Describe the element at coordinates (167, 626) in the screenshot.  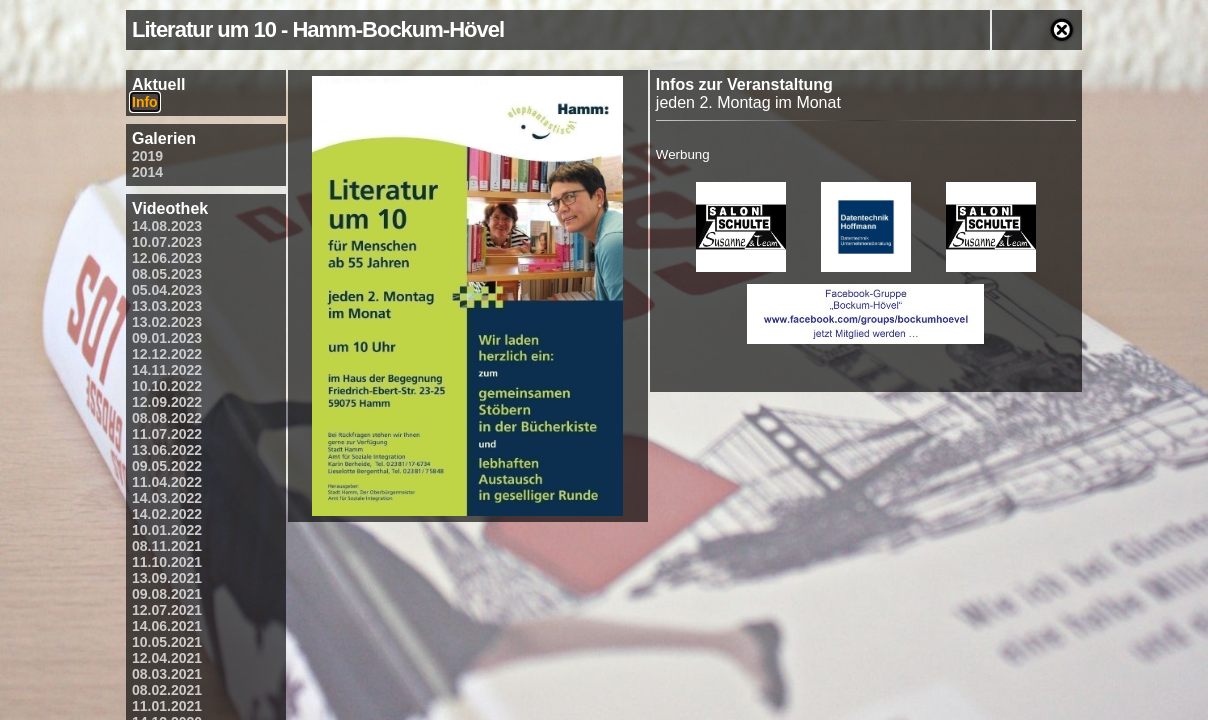
I see `14.06.2021` at that location.